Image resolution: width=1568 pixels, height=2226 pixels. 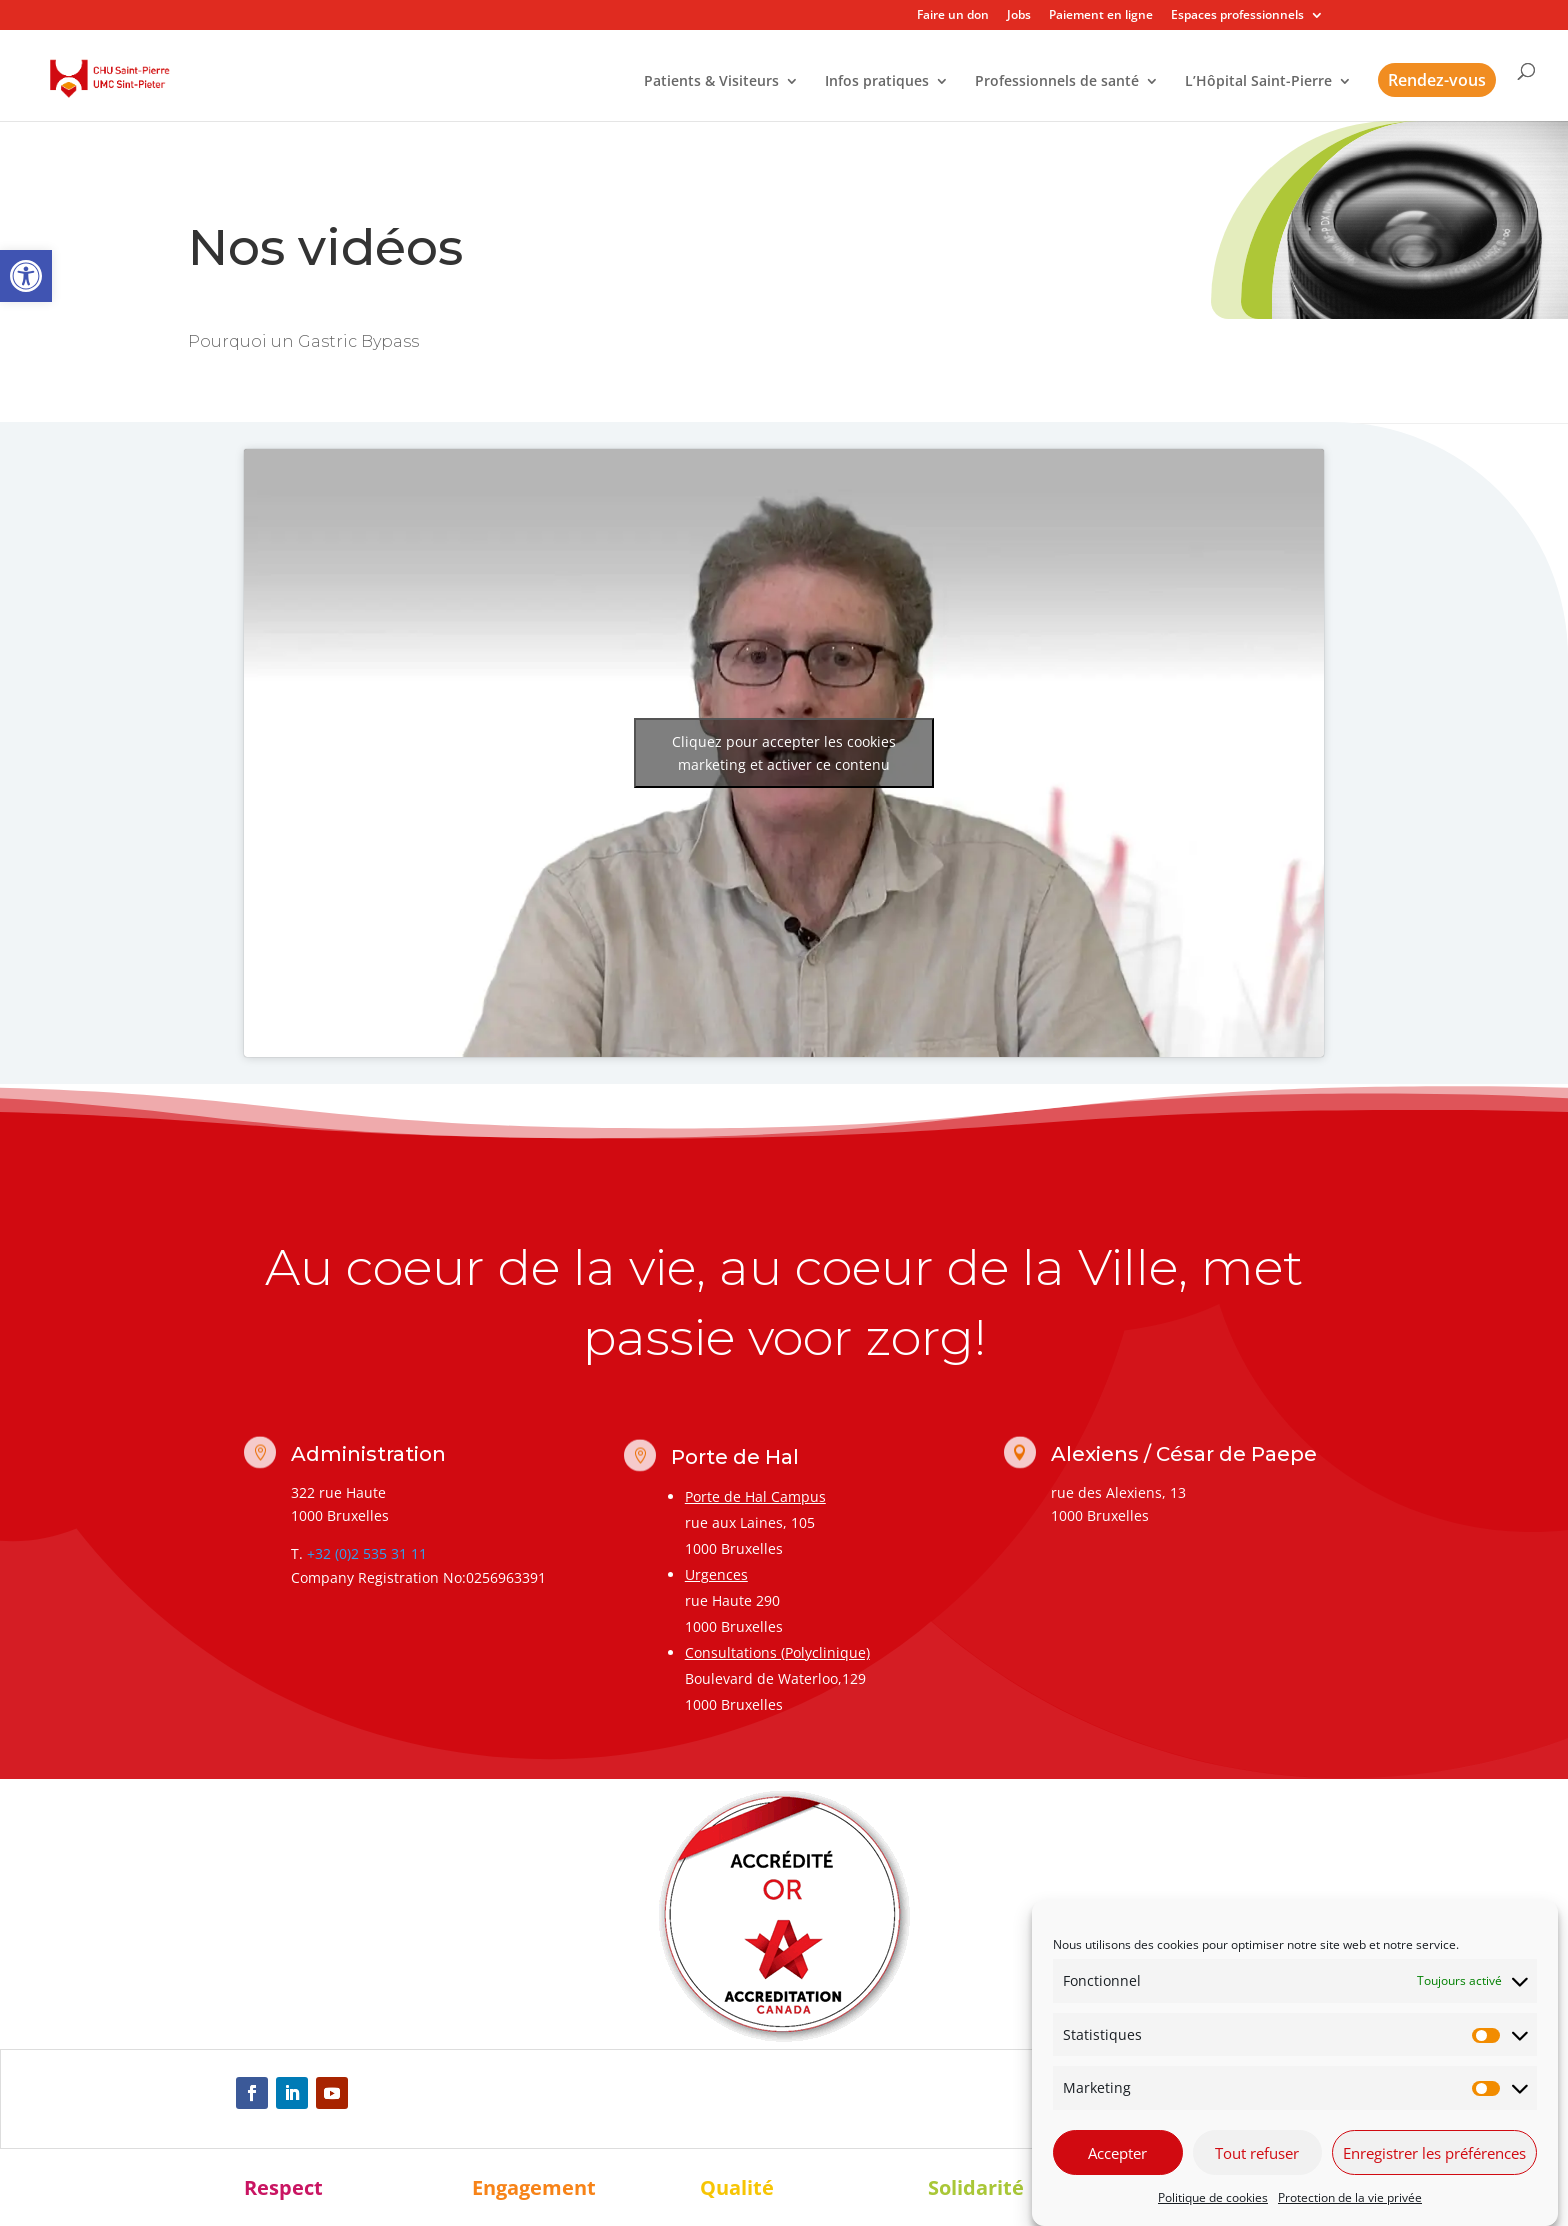 I want to click on Accepter, so click(x=1117, y=2153).